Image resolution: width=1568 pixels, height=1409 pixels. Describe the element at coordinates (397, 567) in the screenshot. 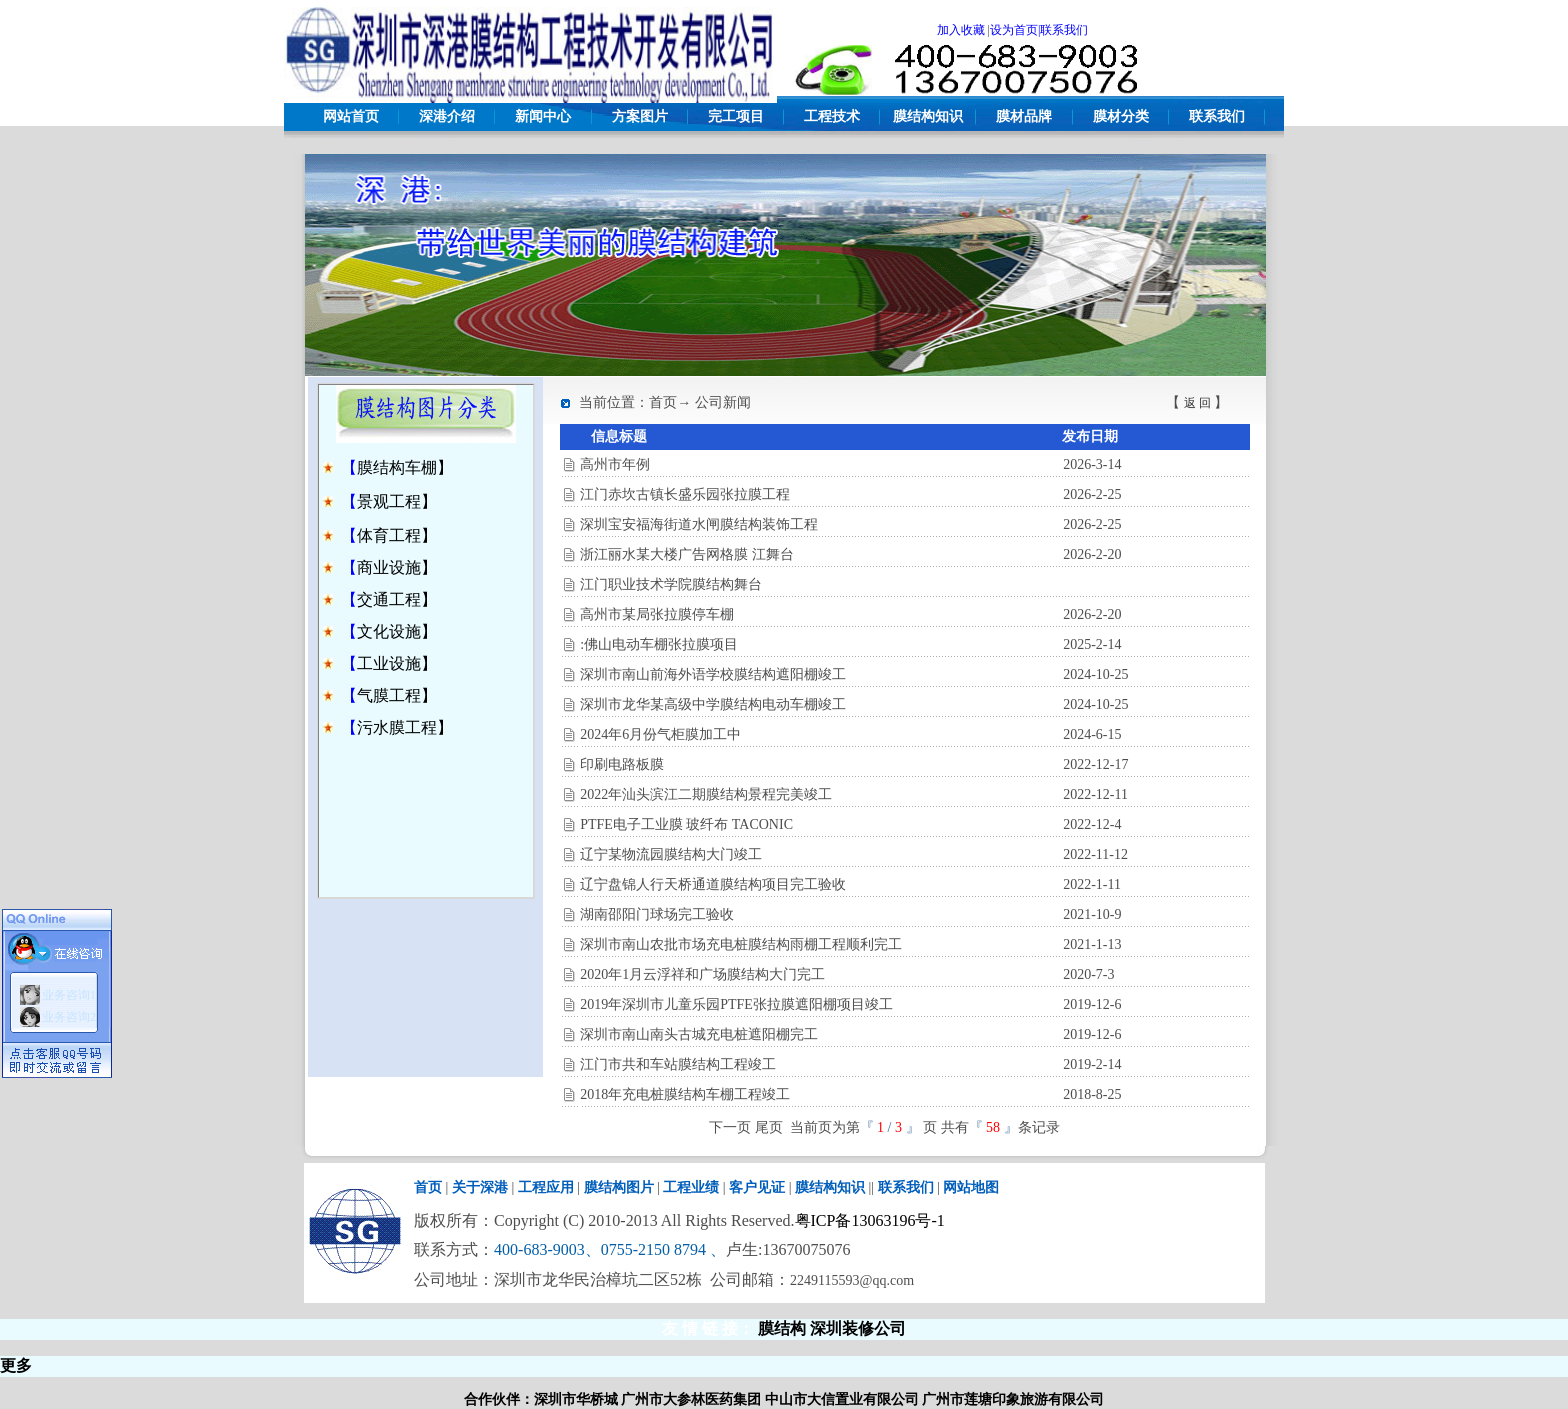

I see `商业设施】` at that location.